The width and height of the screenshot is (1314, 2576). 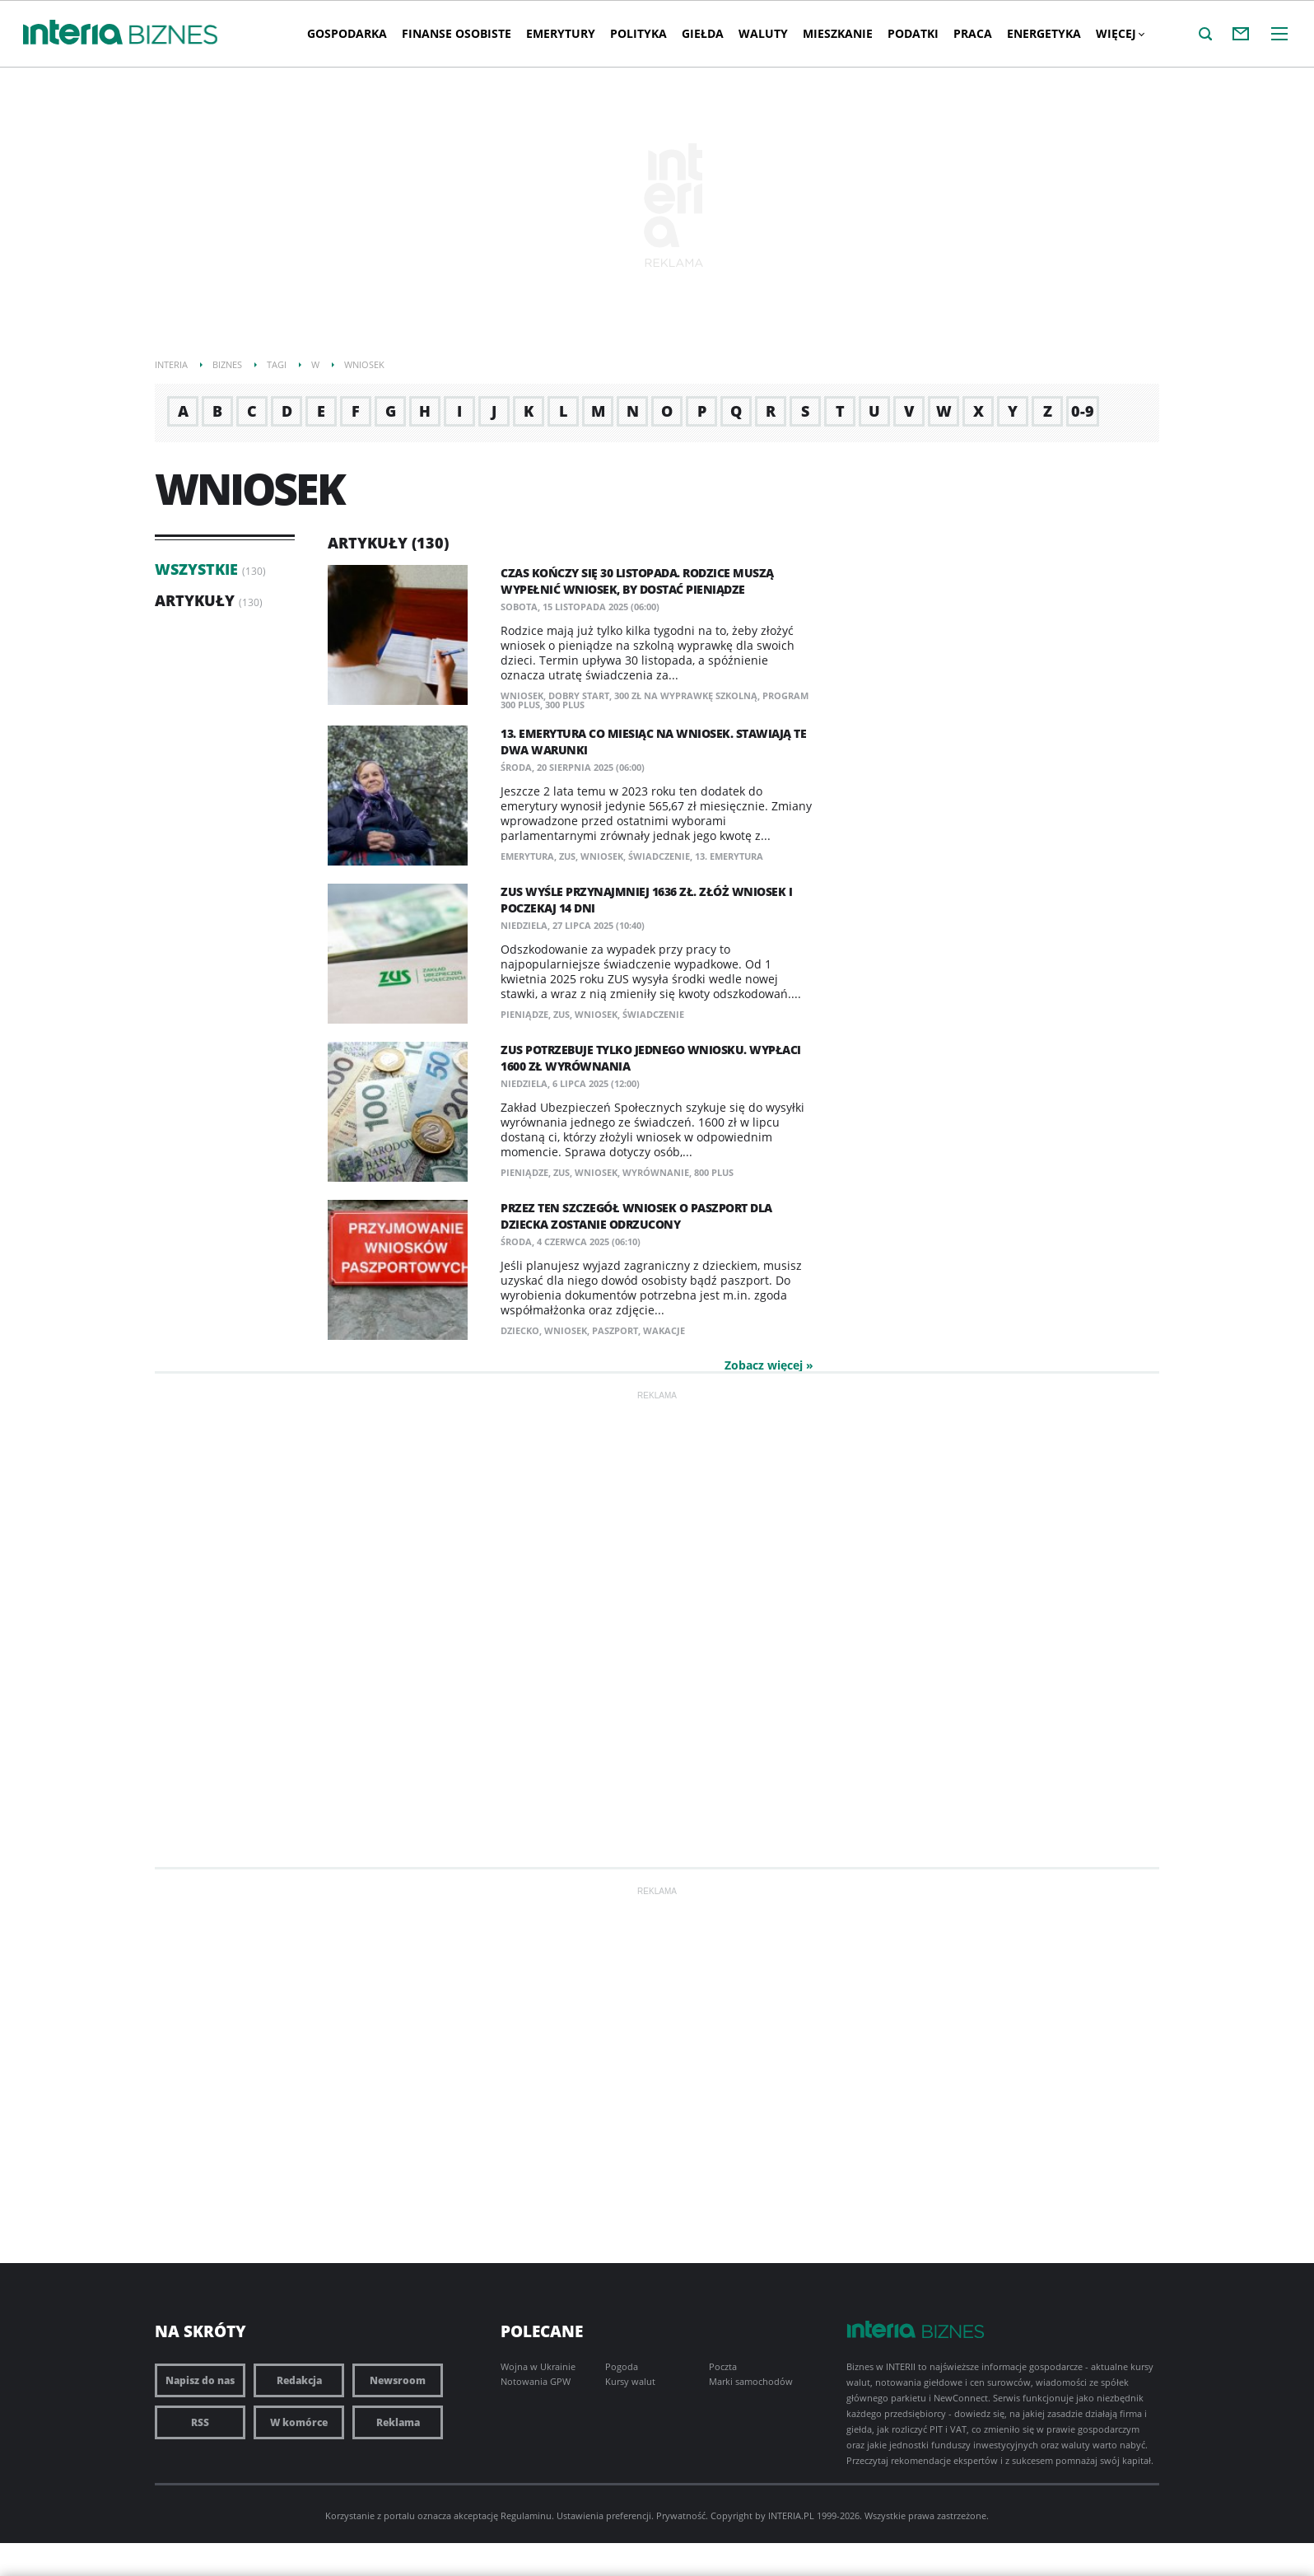 What do you see at coordinates (636, 1216) in the screenshot?
I see `Przez ten szczegół wniosek o paszport dla dziecka zostanie odrzucony` at bounding box center [636, 1216].